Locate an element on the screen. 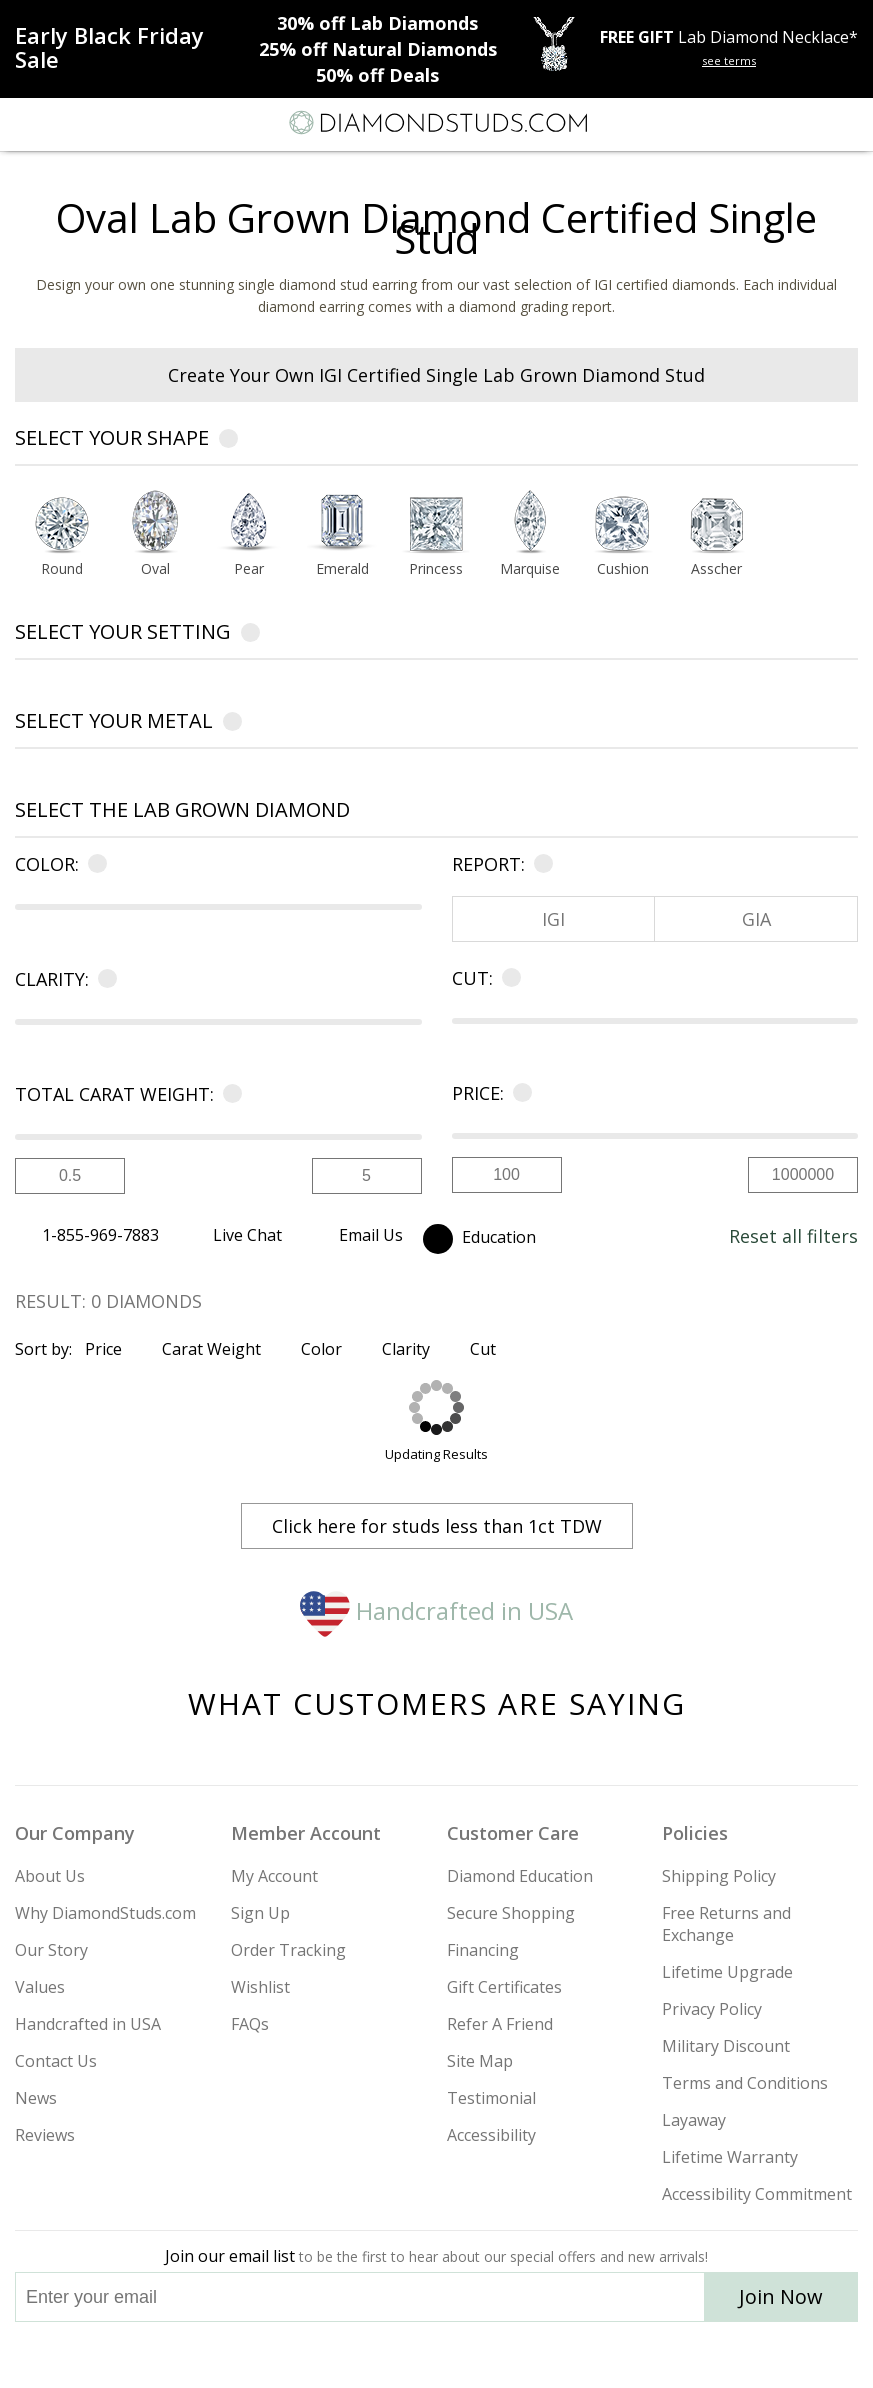  Click here for studs less than 1ct TDW is located at coordinates (437, 1526).